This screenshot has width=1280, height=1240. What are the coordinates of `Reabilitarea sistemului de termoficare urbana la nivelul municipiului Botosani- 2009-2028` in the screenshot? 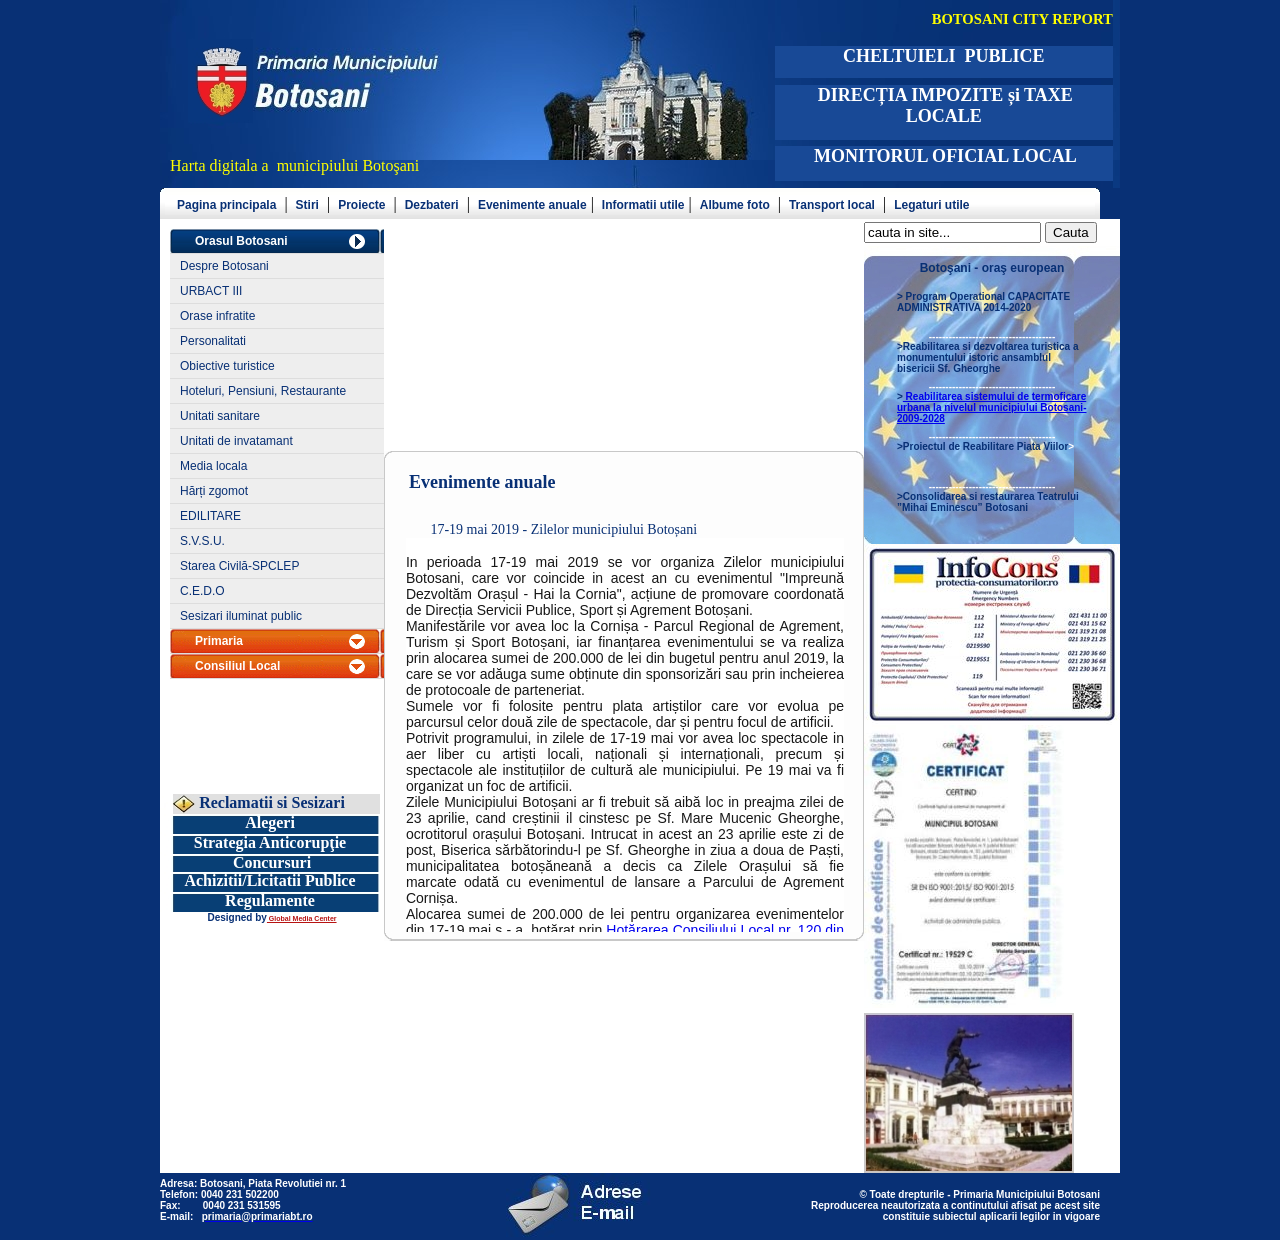 It's located at (991, 407).